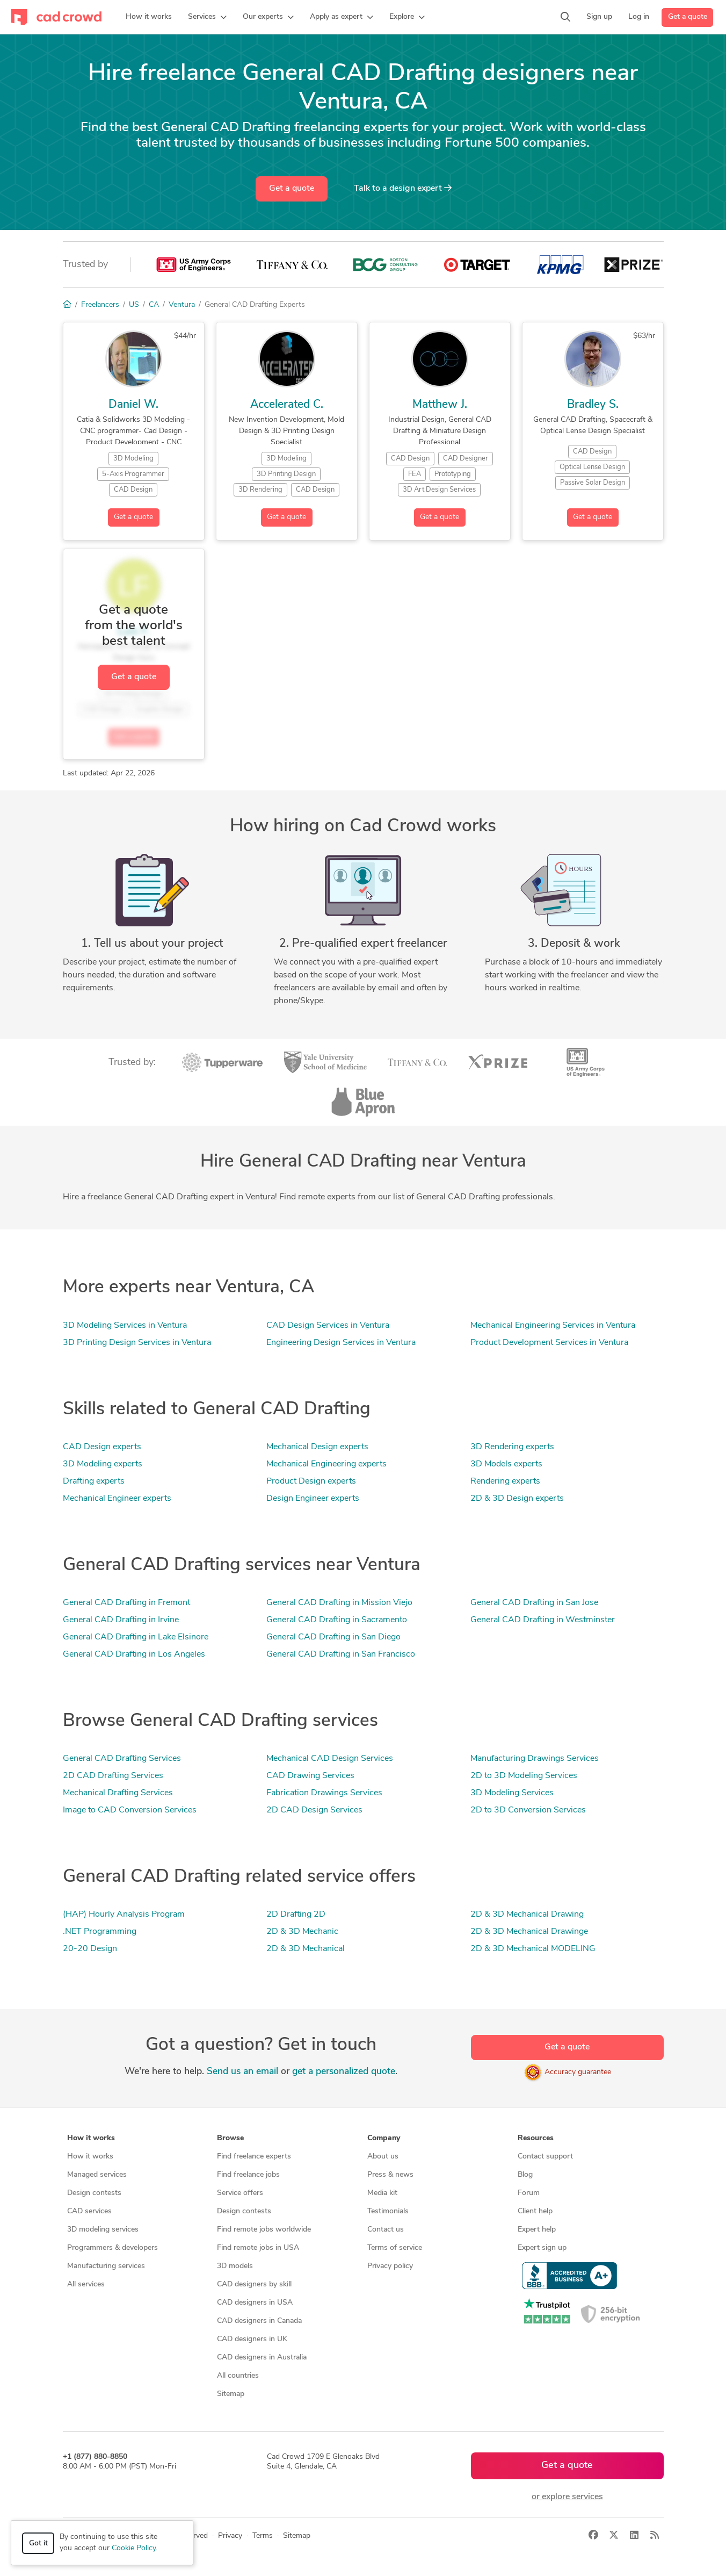  What do you see at coordinates (529, 1931) in the screenshot?
I see `2D & 3D Mechanical Drawinge` at bounding box center [529, 1931].